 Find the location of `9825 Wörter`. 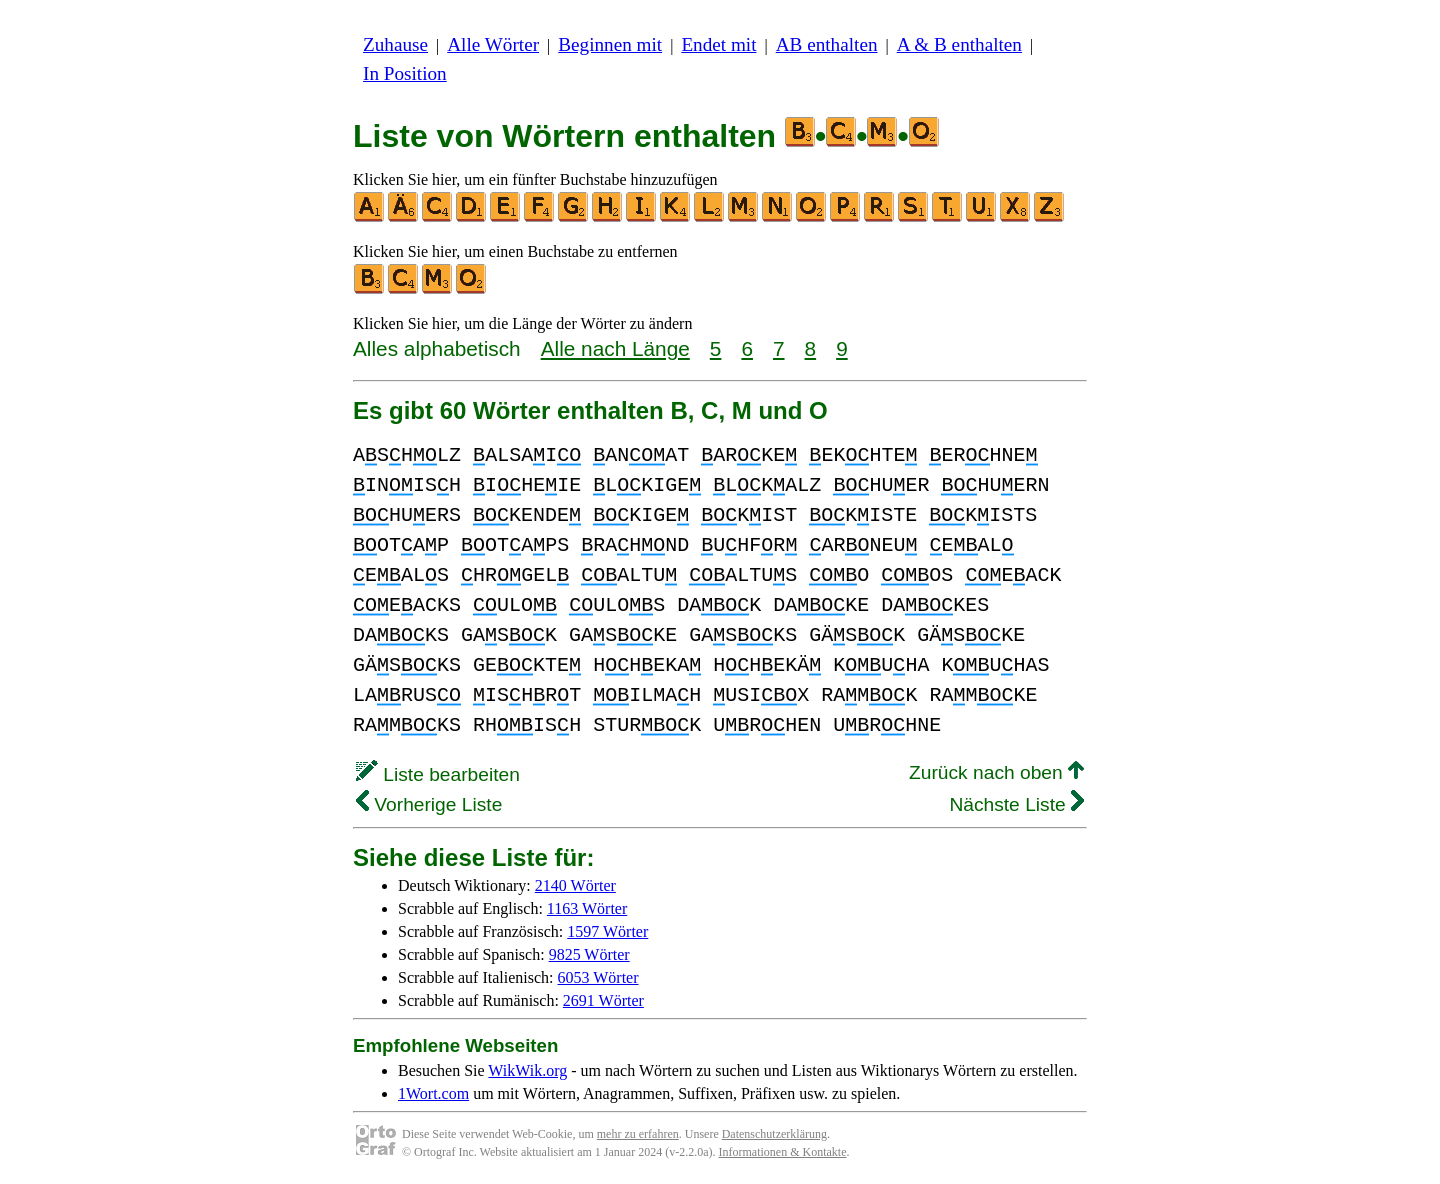

9825 Wörter is located at coordinates (589, 954).